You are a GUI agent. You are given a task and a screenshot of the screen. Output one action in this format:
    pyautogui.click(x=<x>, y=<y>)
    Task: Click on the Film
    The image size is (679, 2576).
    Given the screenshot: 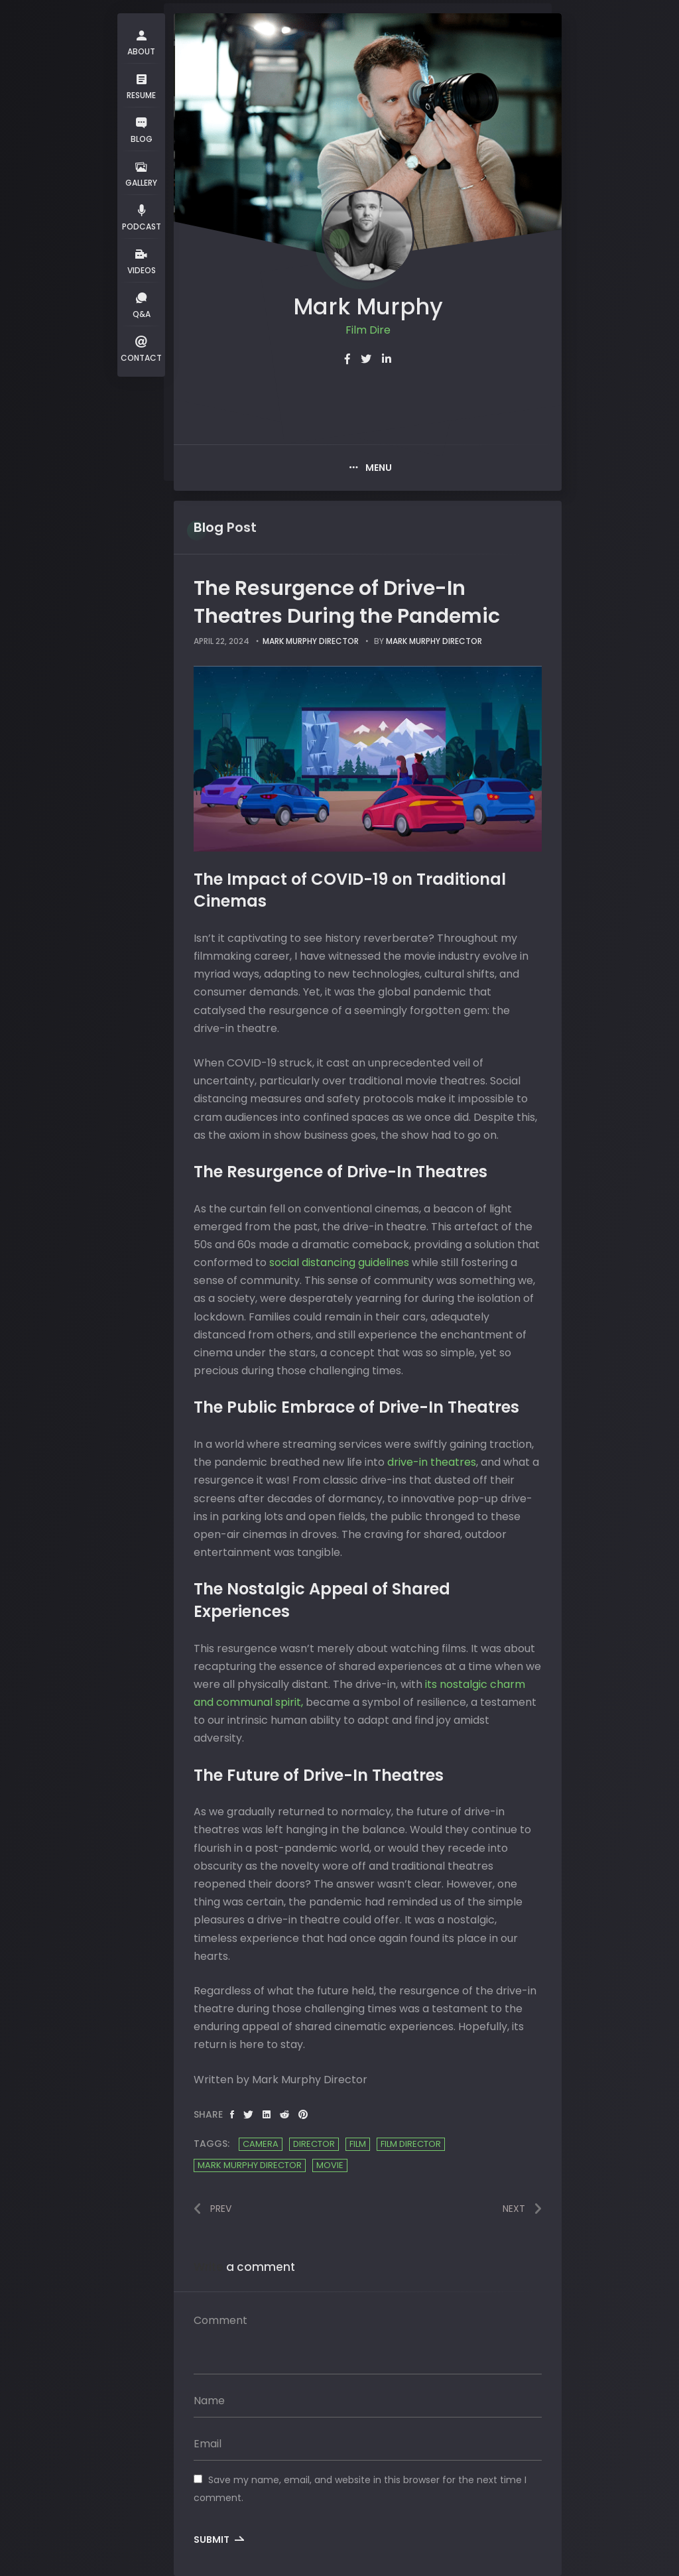 What is the action you would take?
    pyautogui.click(x=357, y=2144)
    